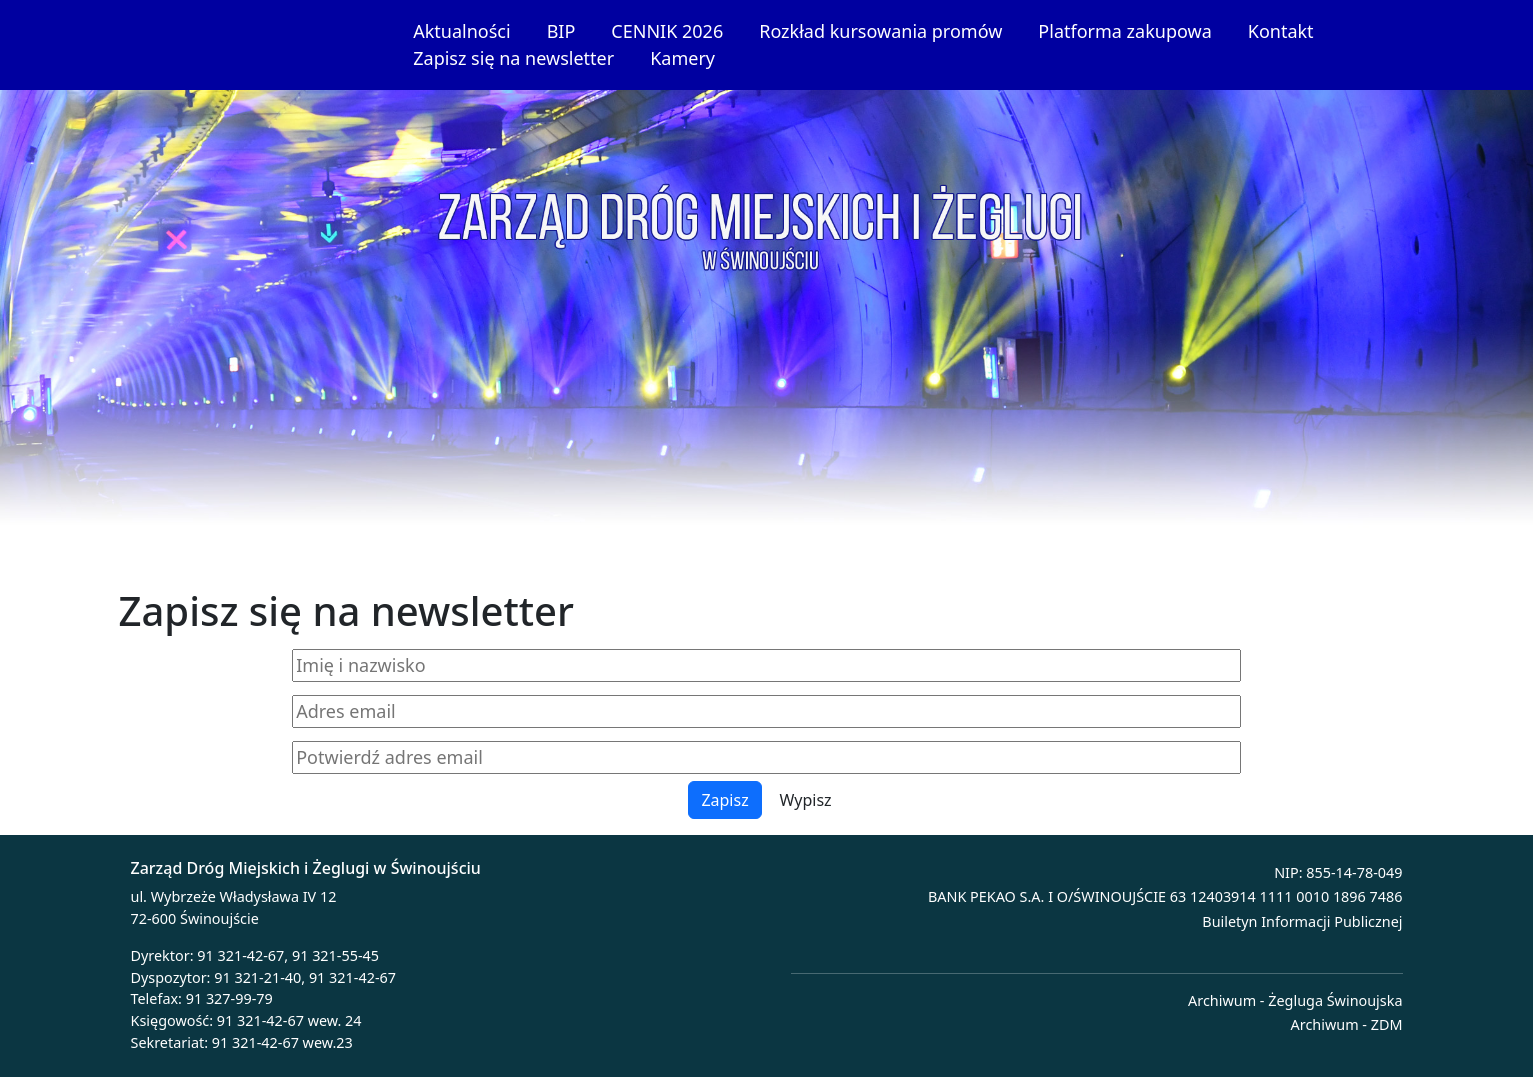 The height and width of the screenshot is (1077, 1533). I want to click on Archiwum - ZDM, so click(1347, 1024).